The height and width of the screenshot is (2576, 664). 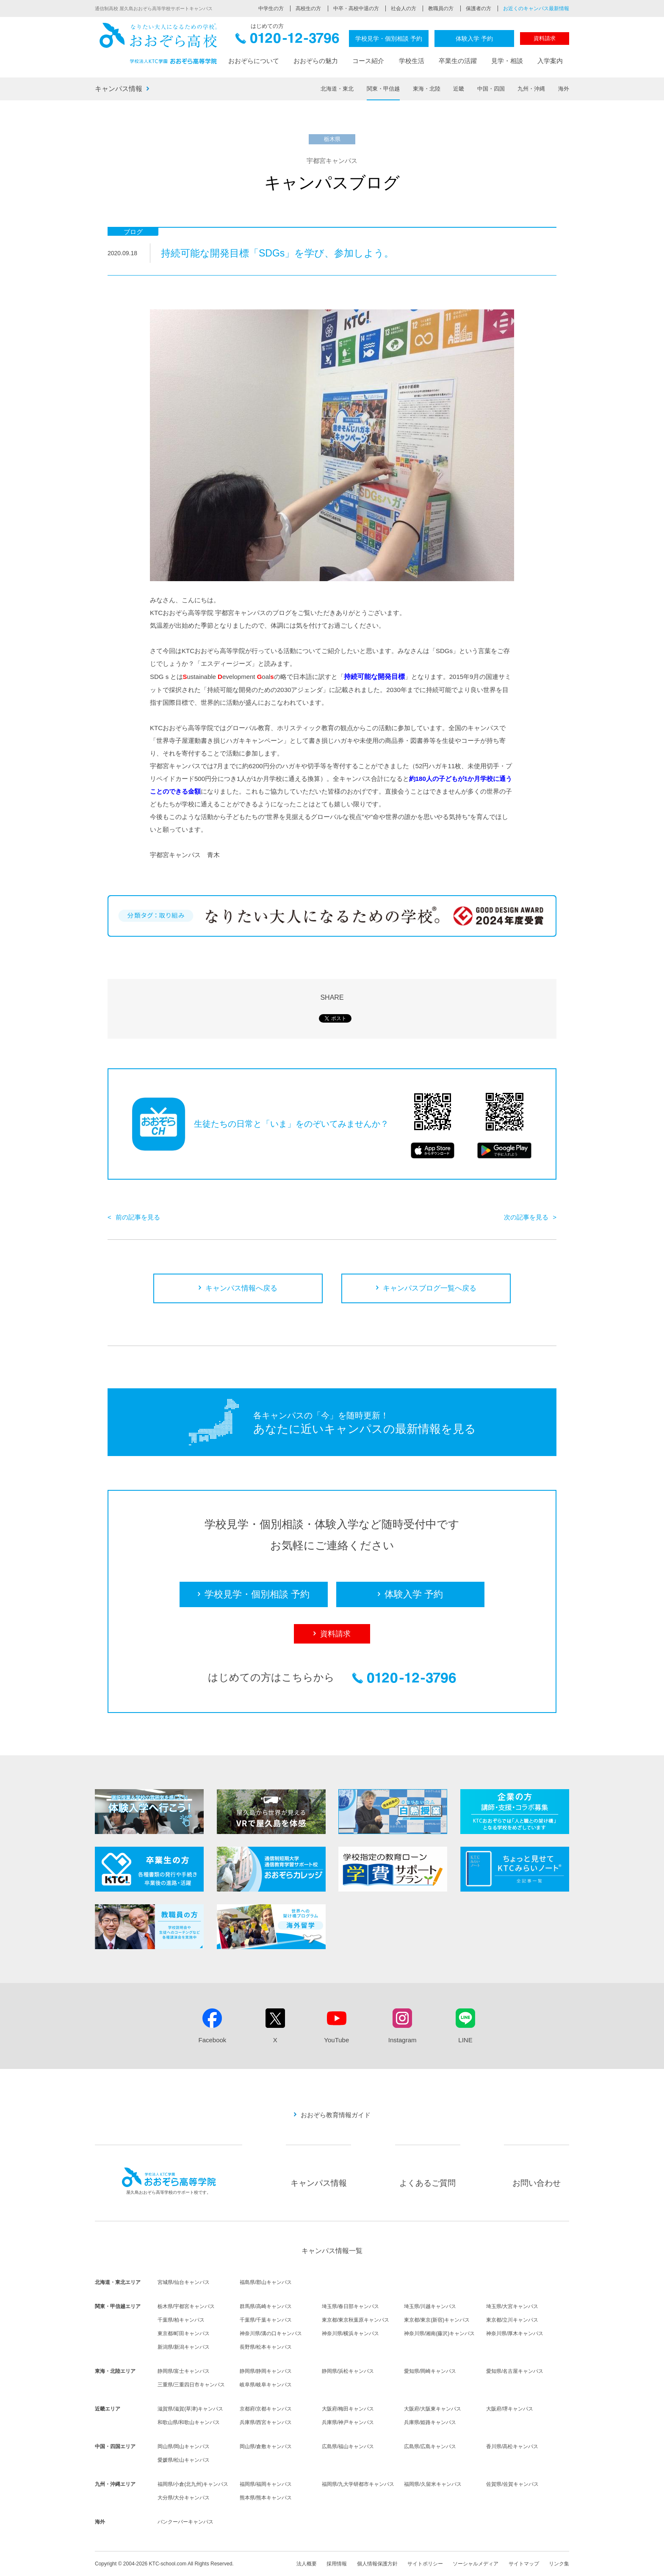 What do you see at coordinates (348, 2422) in the screenshot?
I see `兵庫県/神戸キャンパス` at bounding box center [348, 2422].